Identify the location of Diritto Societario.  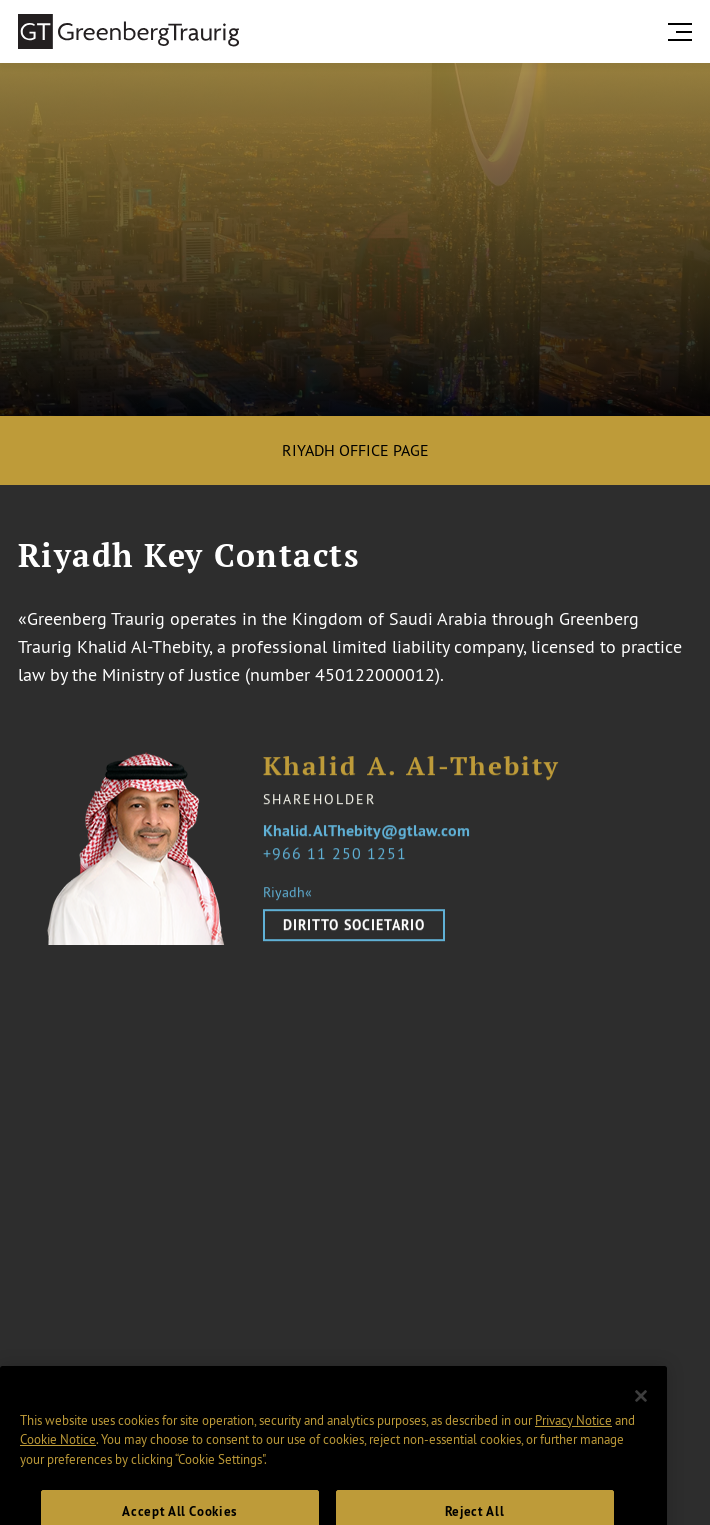
(354, 932).